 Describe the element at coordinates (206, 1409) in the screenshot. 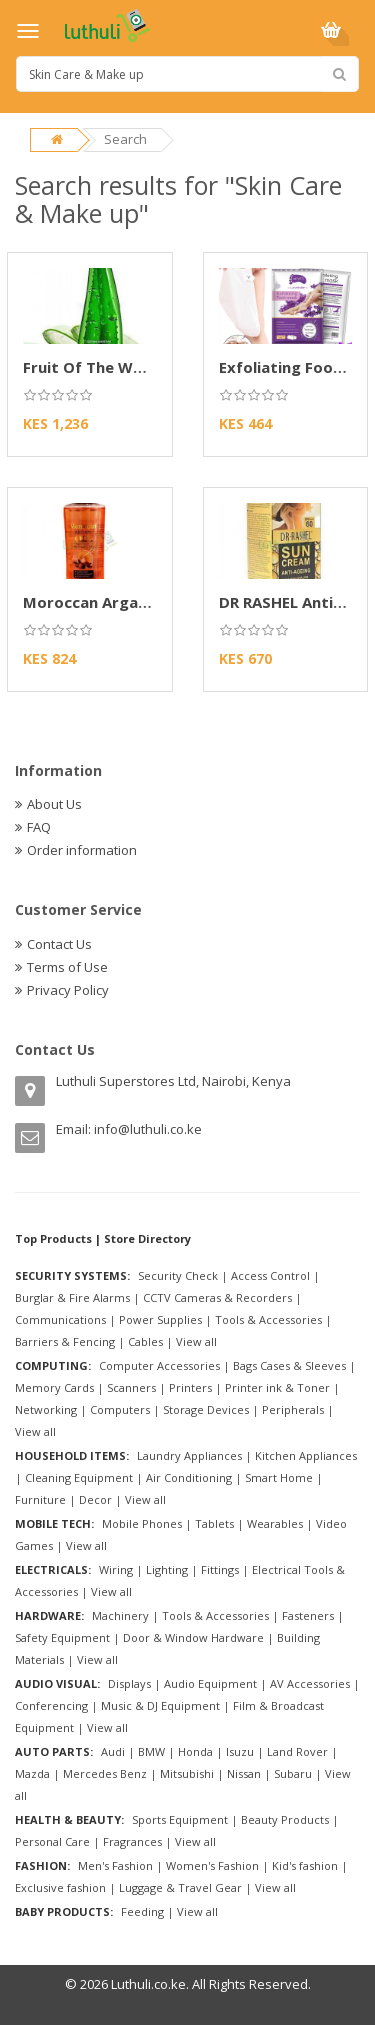

I see `Storage Devices` at that location.